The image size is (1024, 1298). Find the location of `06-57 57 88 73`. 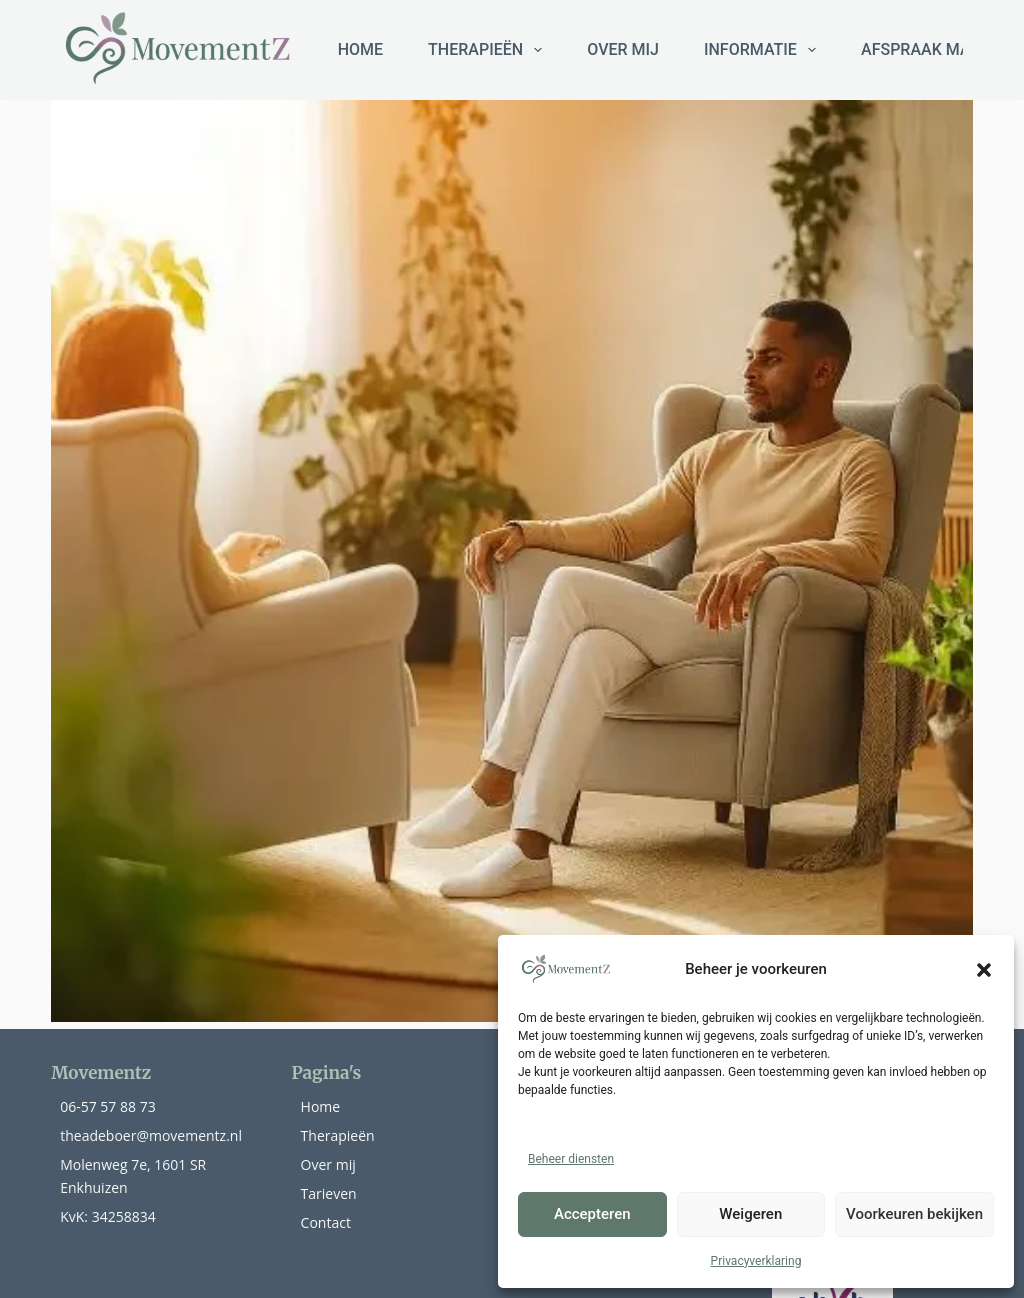

06-57 57 88 73 is located at coordinates (107, 1106).